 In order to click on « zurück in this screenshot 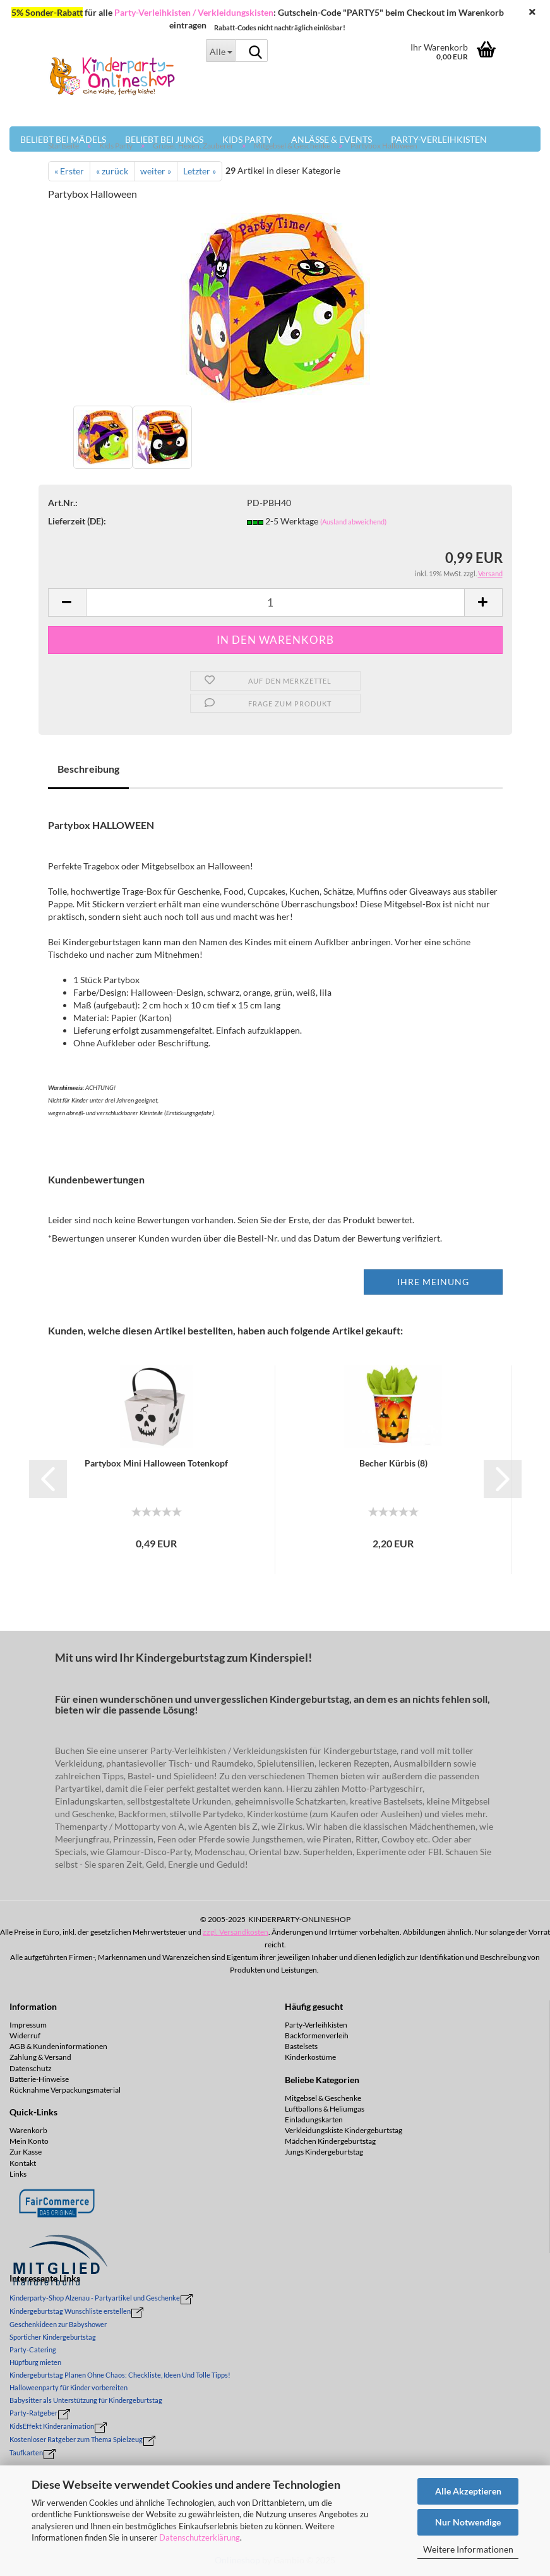, I will do `click(112, 171)`.